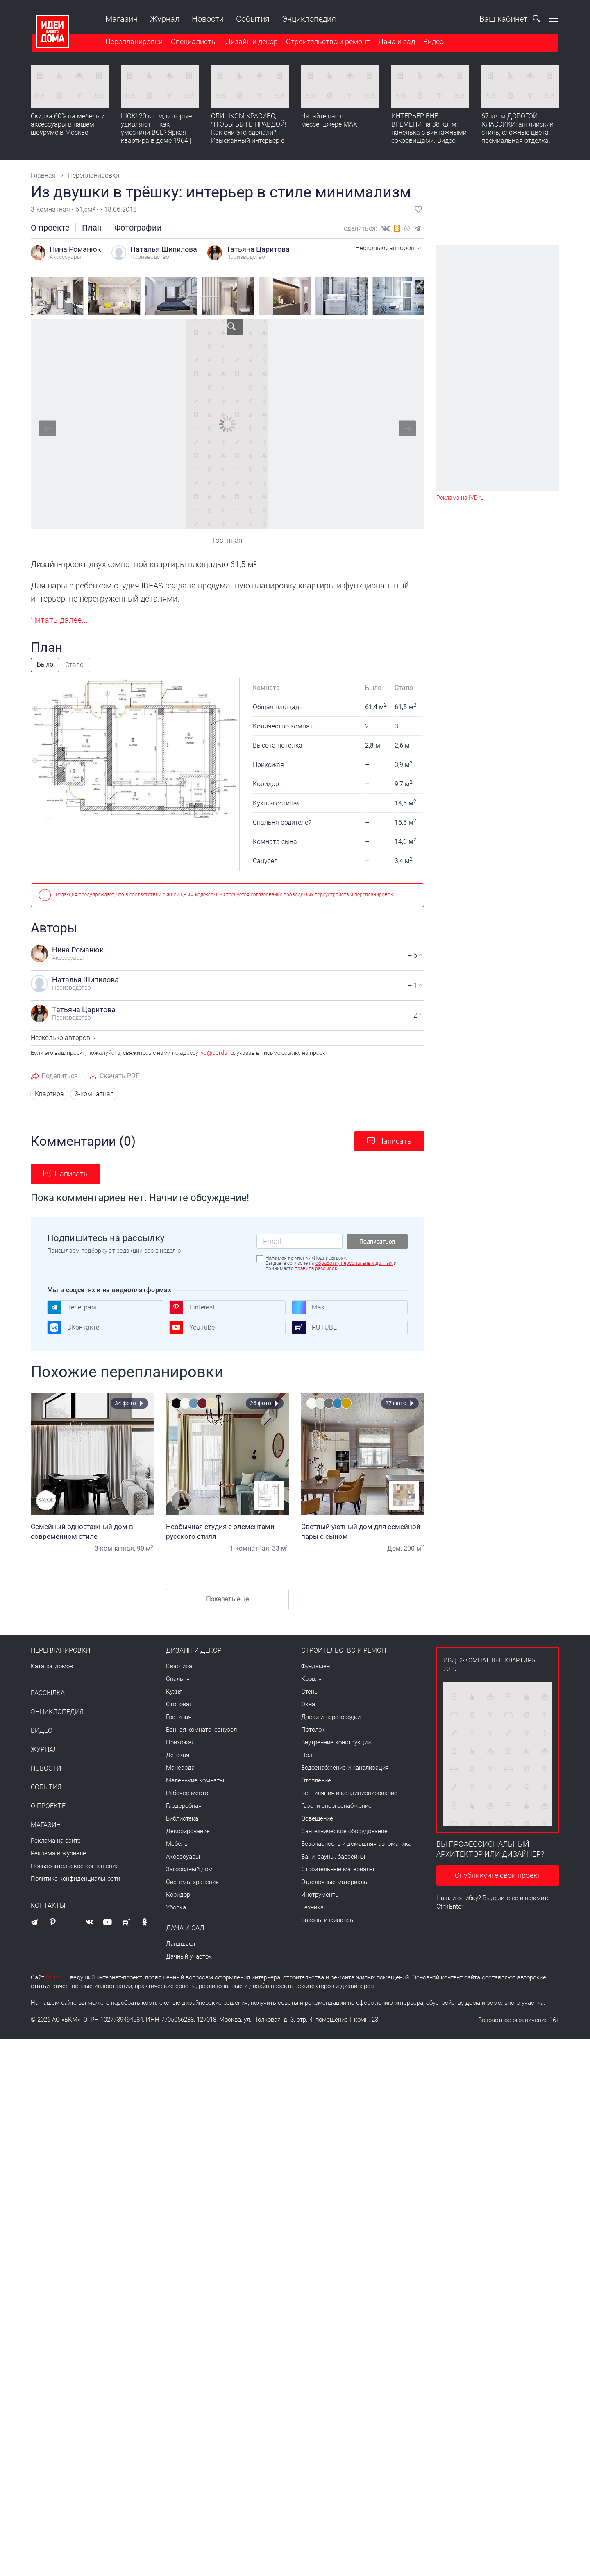 The image size is (590, 2576). Describe the element at coordinates (414, 1548) in the screenshot. I see `200 м` at that location.